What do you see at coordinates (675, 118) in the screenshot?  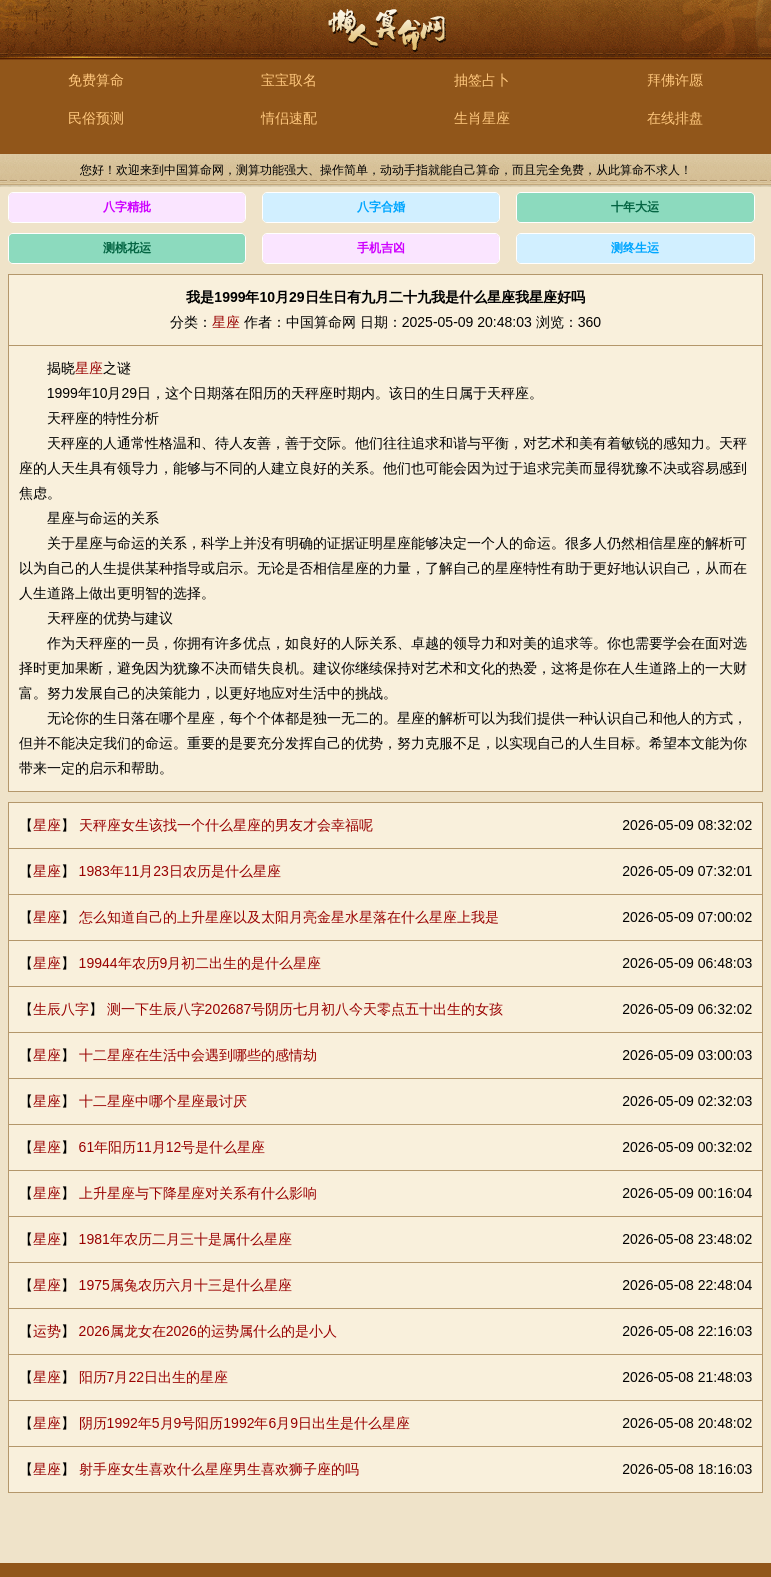 I see `在线排盘` at bounding box center [675, 118].